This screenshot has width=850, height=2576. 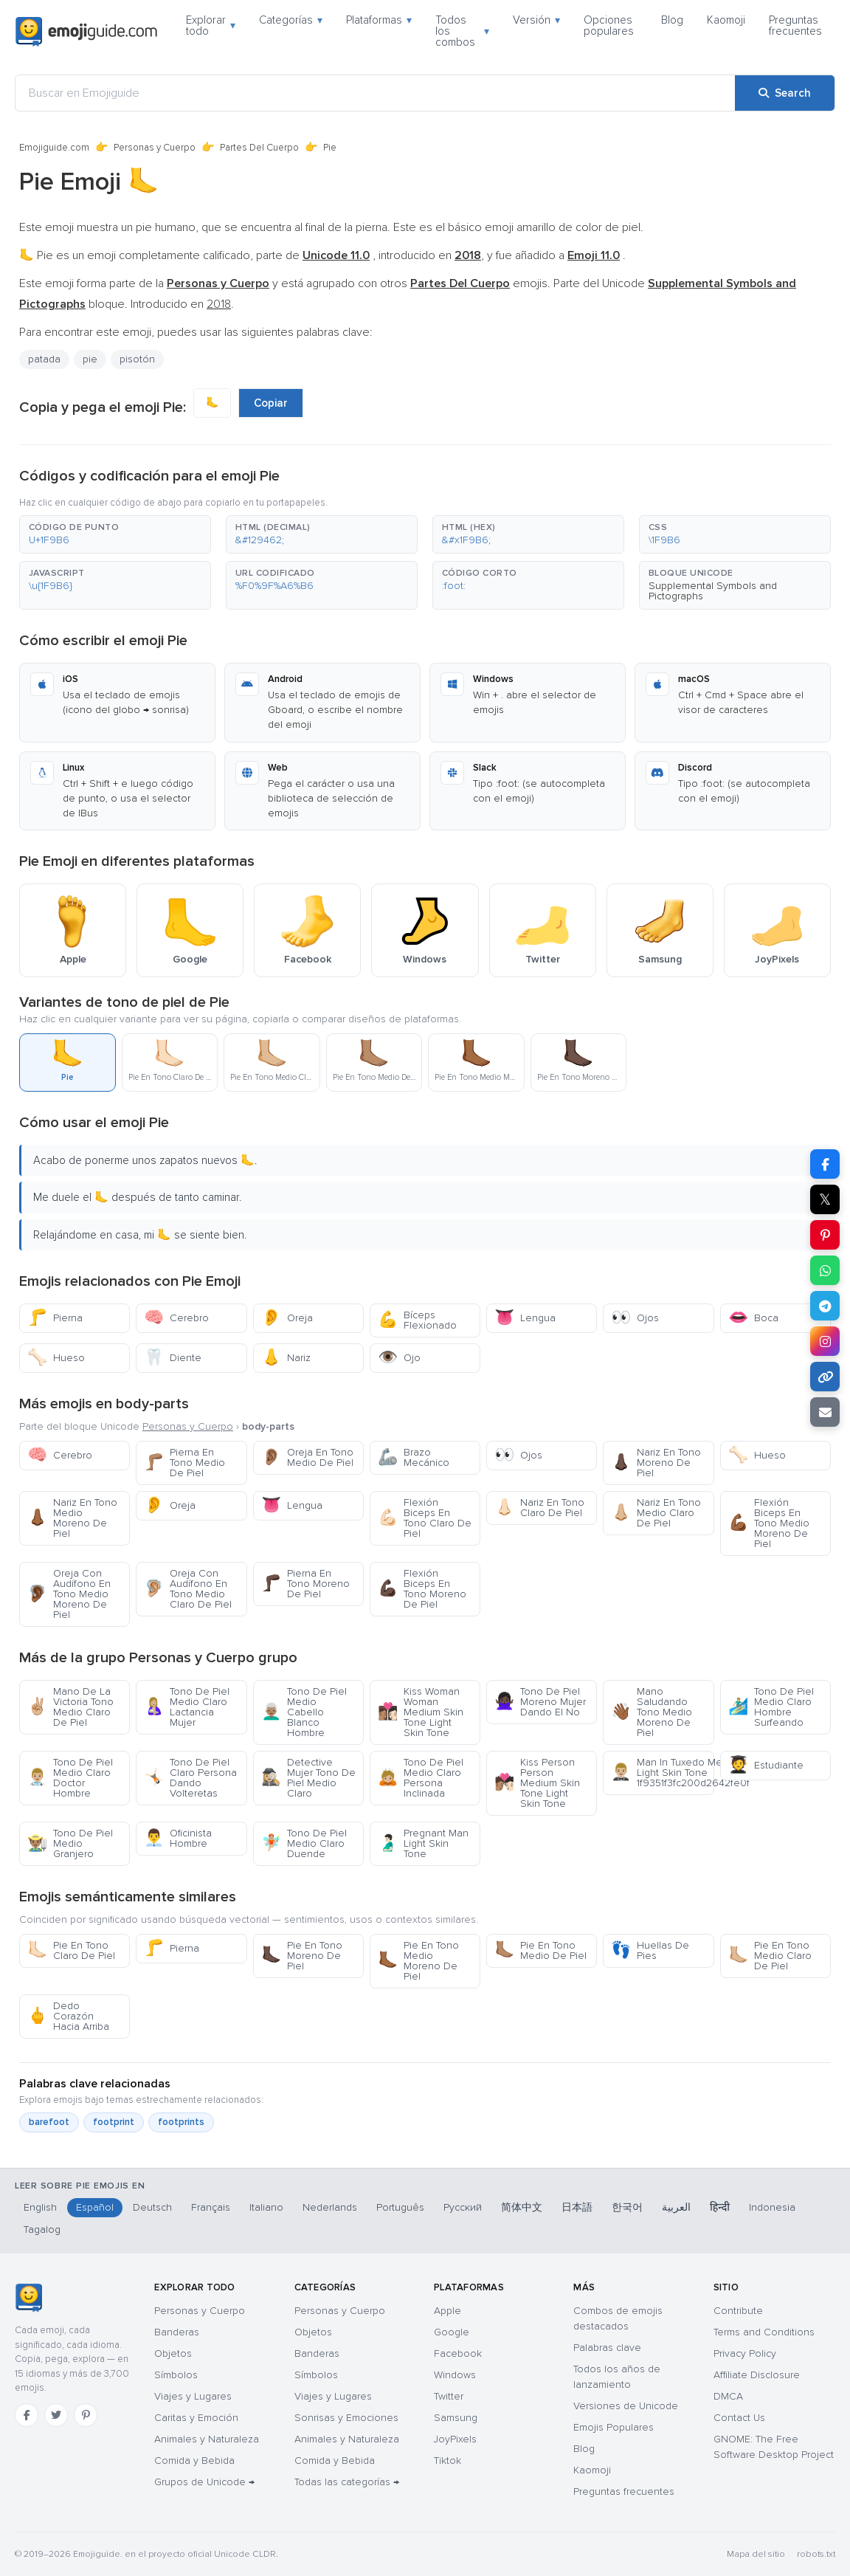 What do you see at coordinates (210, 25) in the screenshot?
I see `Explorar todo` at bounding box center [210, 25].